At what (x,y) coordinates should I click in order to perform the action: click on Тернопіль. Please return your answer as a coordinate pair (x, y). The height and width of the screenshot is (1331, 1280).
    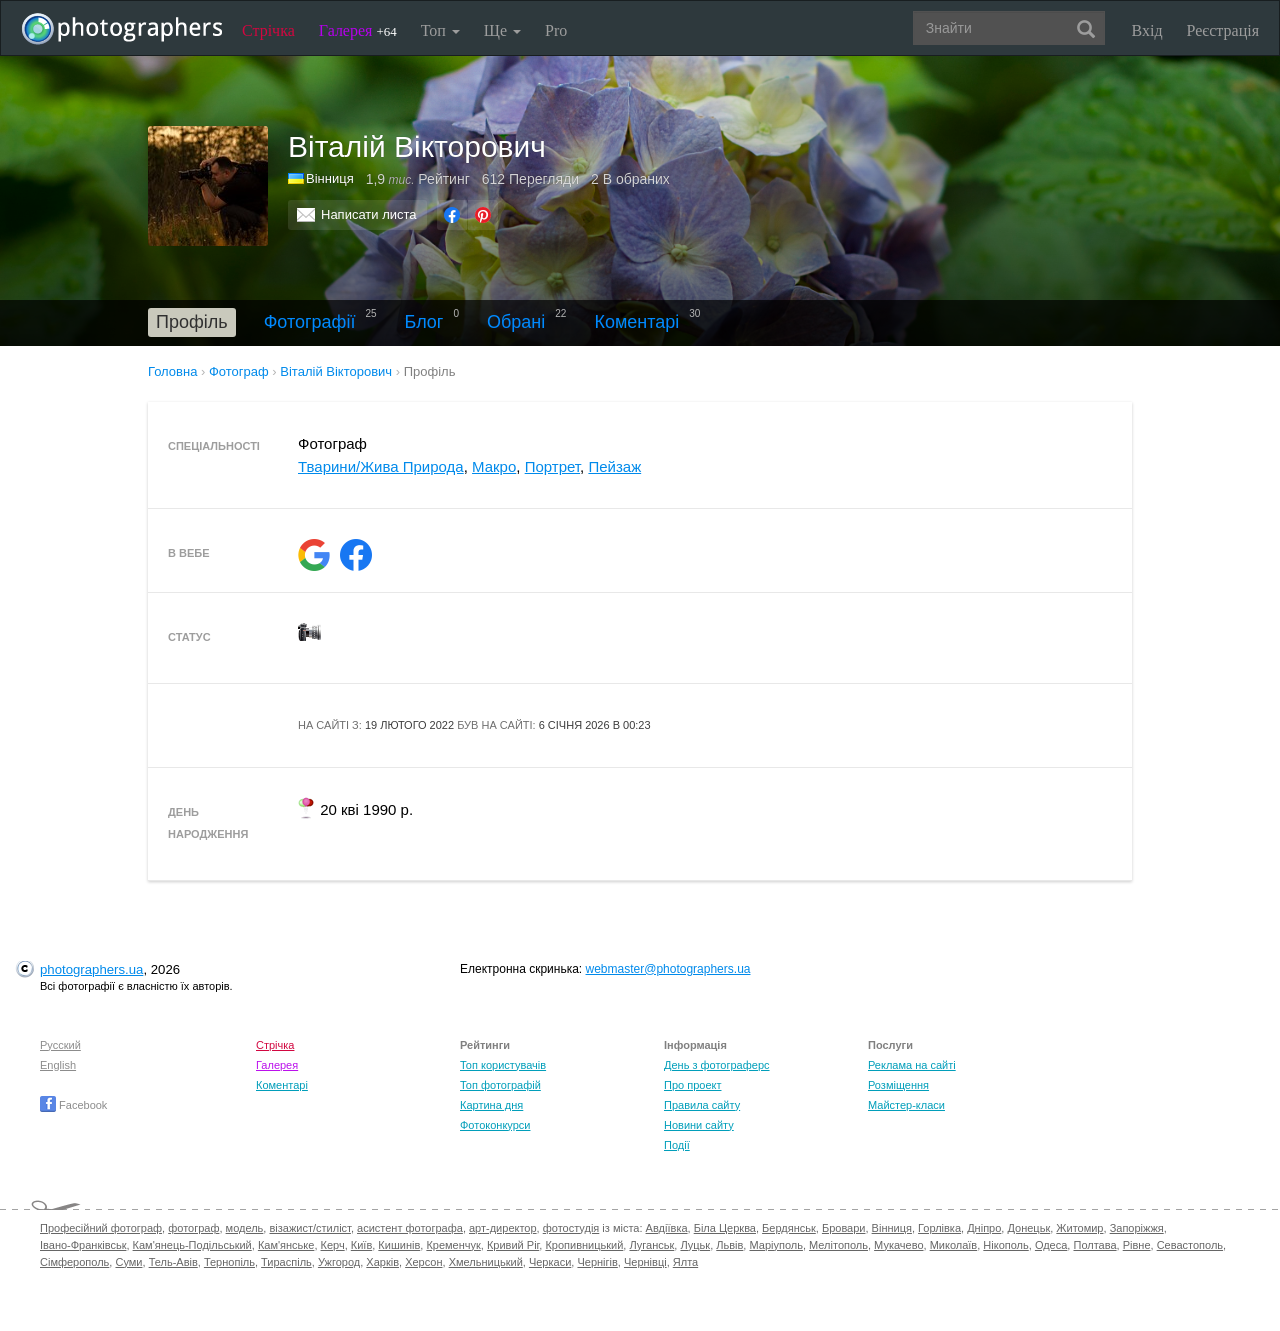
    Looking at the image, I should click on (229, 1262).